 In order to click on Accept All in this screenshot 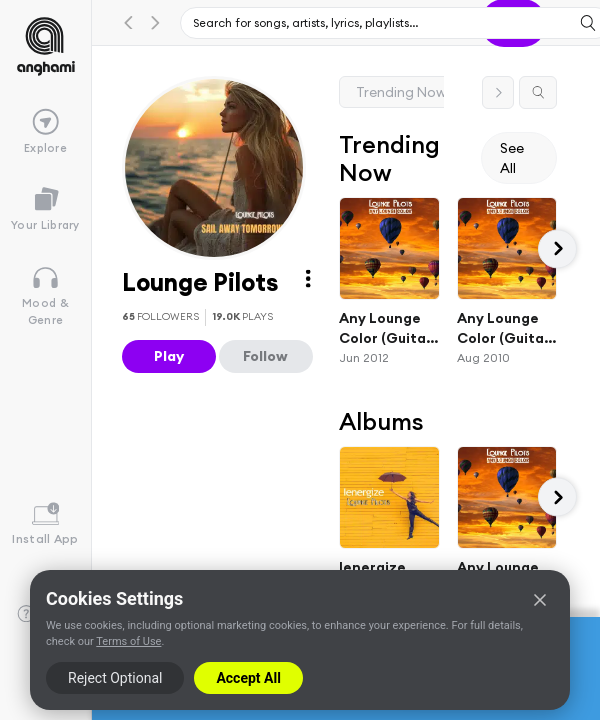, I will do `click(248, 678)`.